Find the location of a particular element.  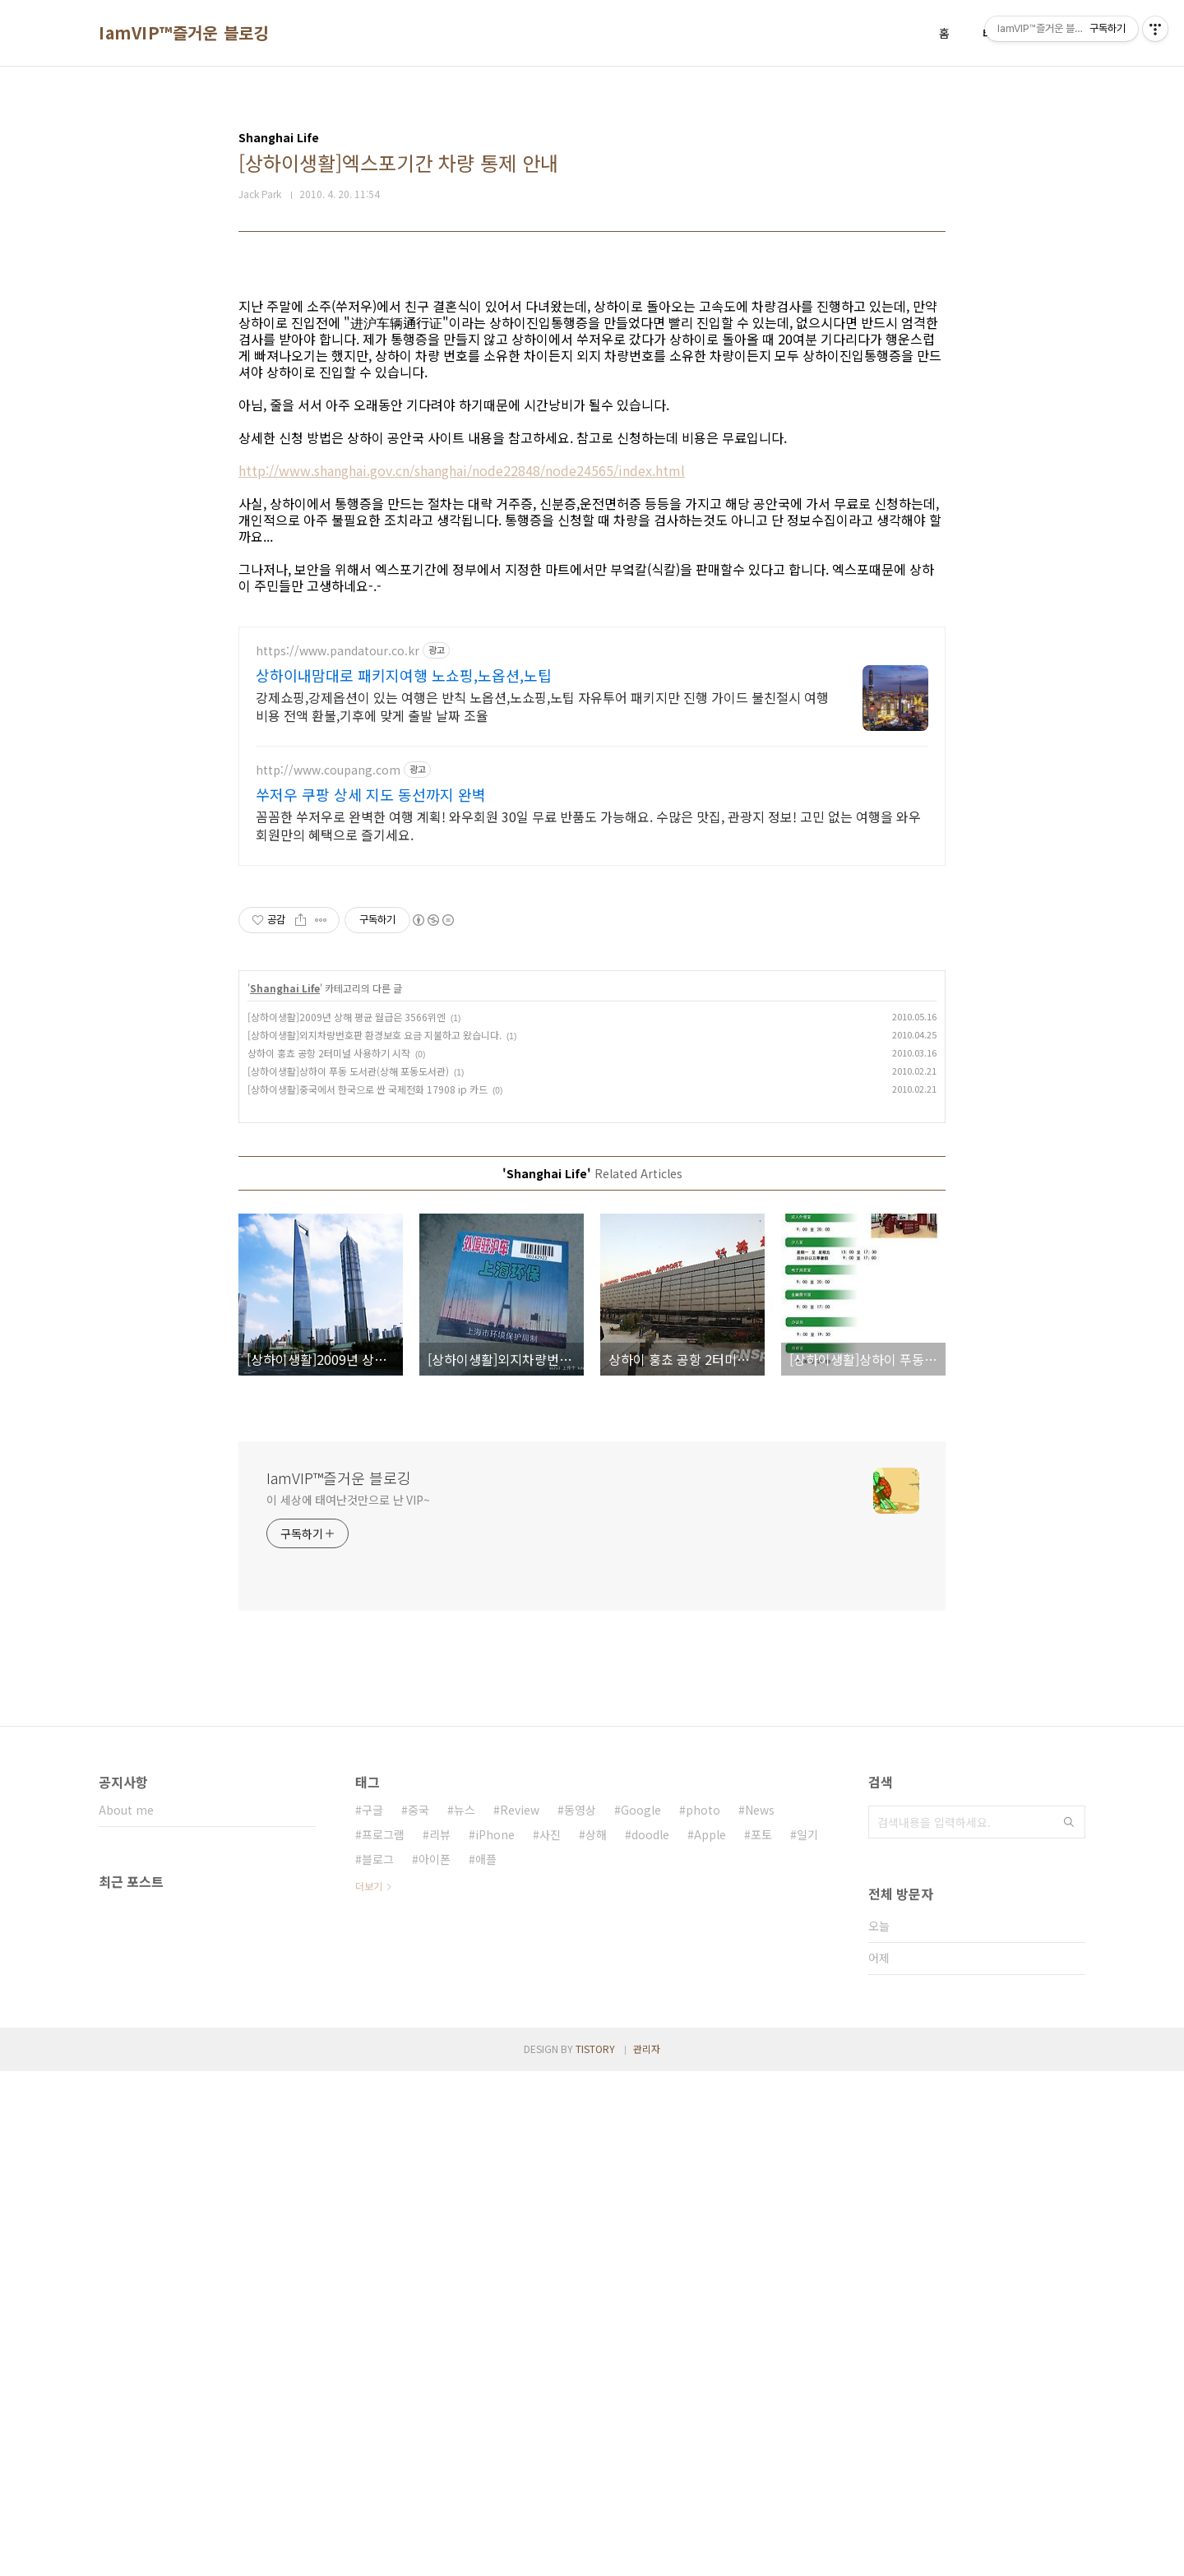

IamVIP™즐거운 블로깅 is located at coordinates (184, 32).